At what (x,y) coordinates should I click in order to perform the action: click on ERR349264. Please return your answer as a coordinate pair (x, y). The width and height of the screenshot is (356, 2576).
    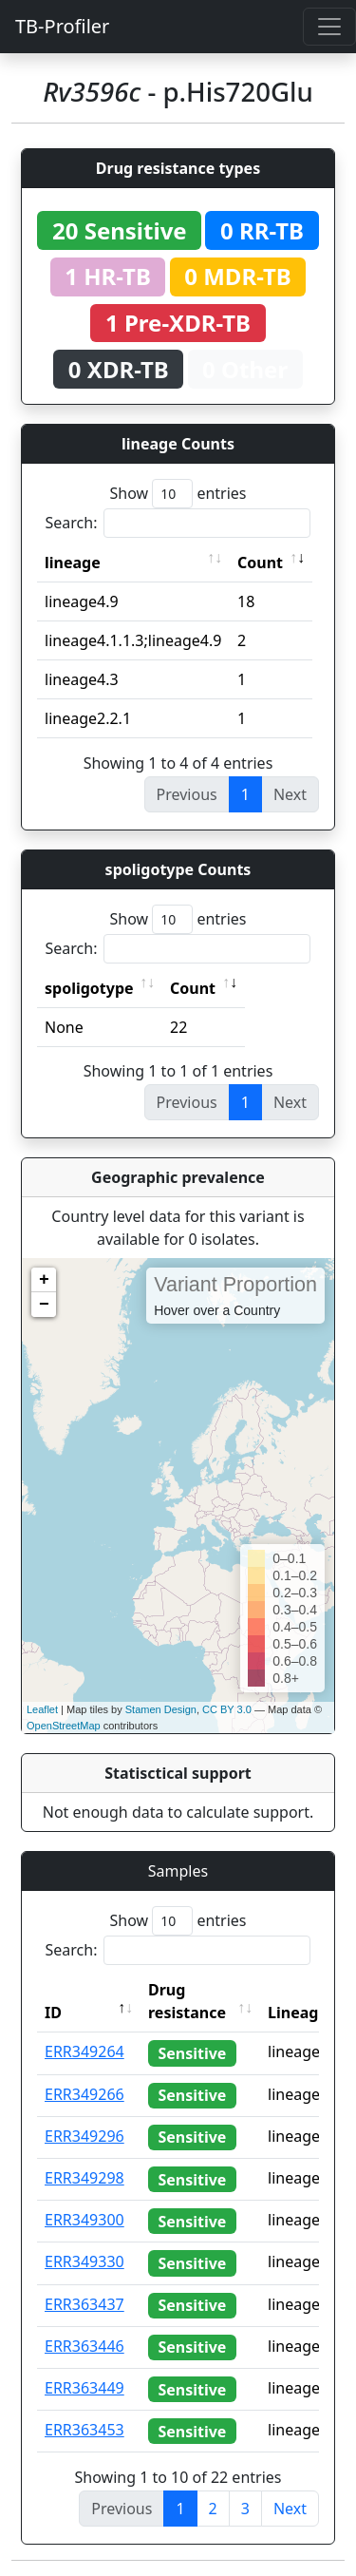
    Looking at the image, I should click on (84, 2051).